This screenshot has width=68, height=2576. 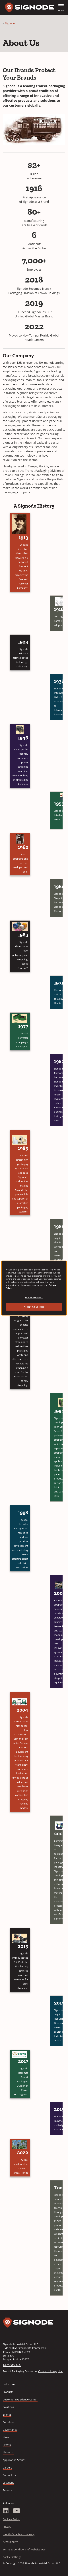 What do you see at coordinates (8, 2482) in the screenshot?
I see `Locations` at bounding box center [8, 2482].